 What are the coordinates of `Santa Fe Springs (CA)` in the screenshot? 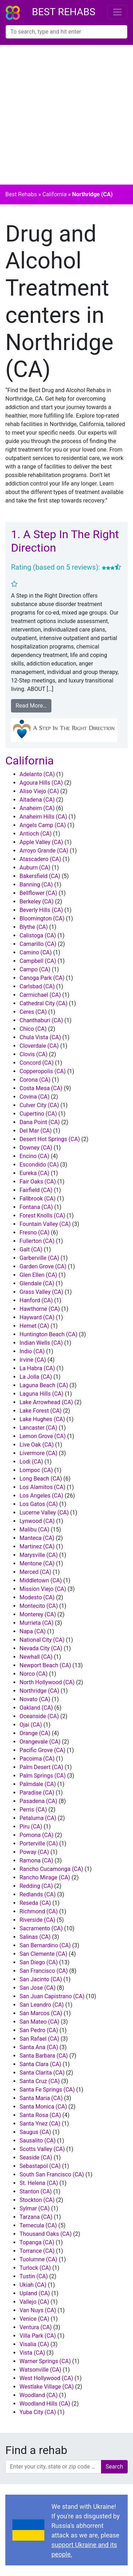 It's located at (47, 2089).